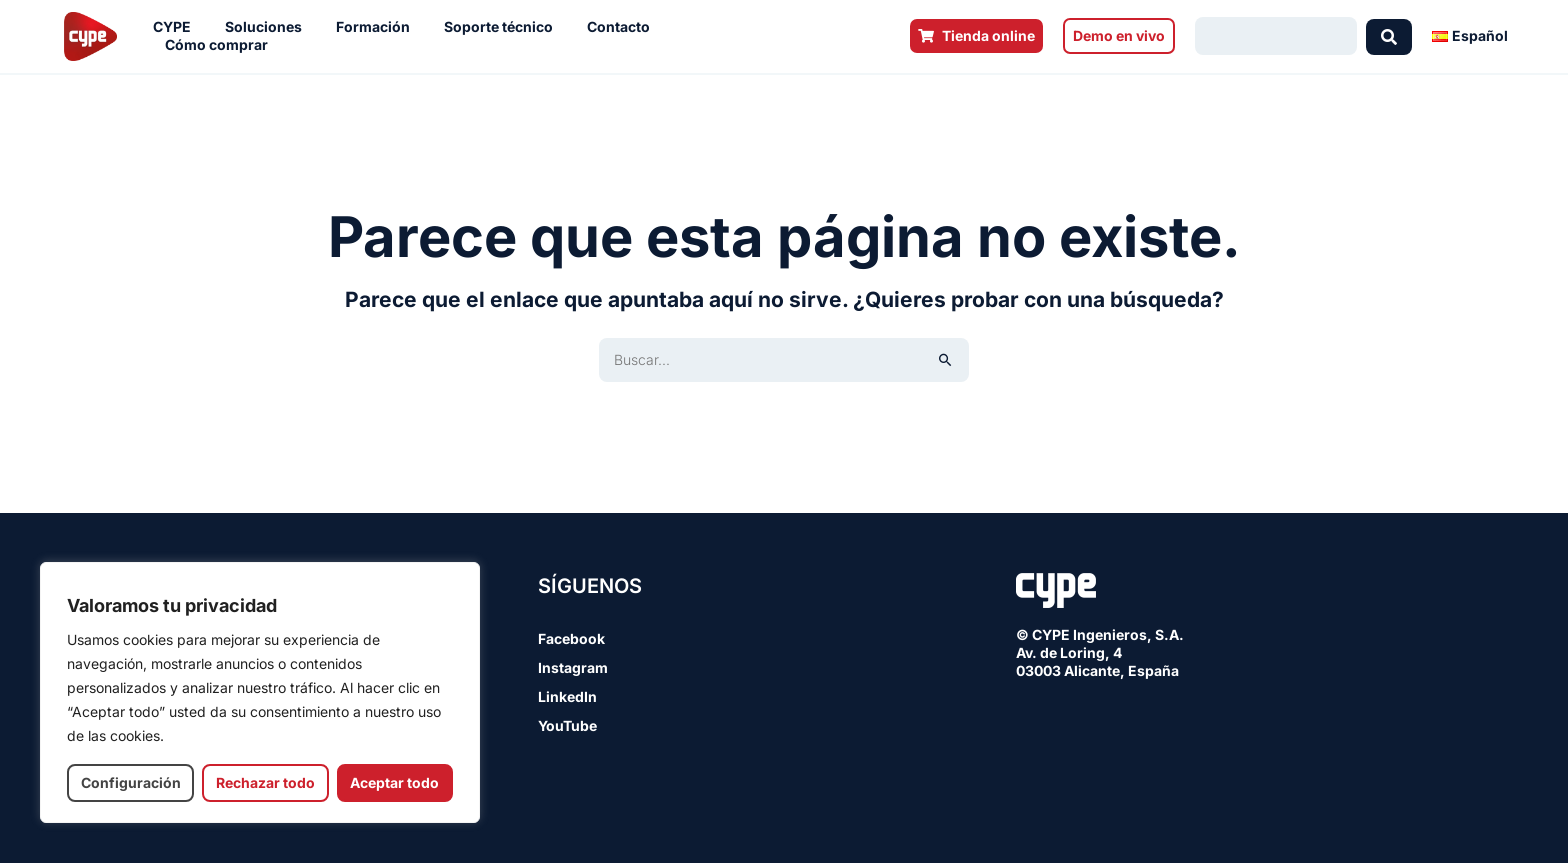 The width and height of the screenshot is (1568, 863). Describe the element at coordinates (131, 782) in the screenshot. I see `Configuración` at that location.